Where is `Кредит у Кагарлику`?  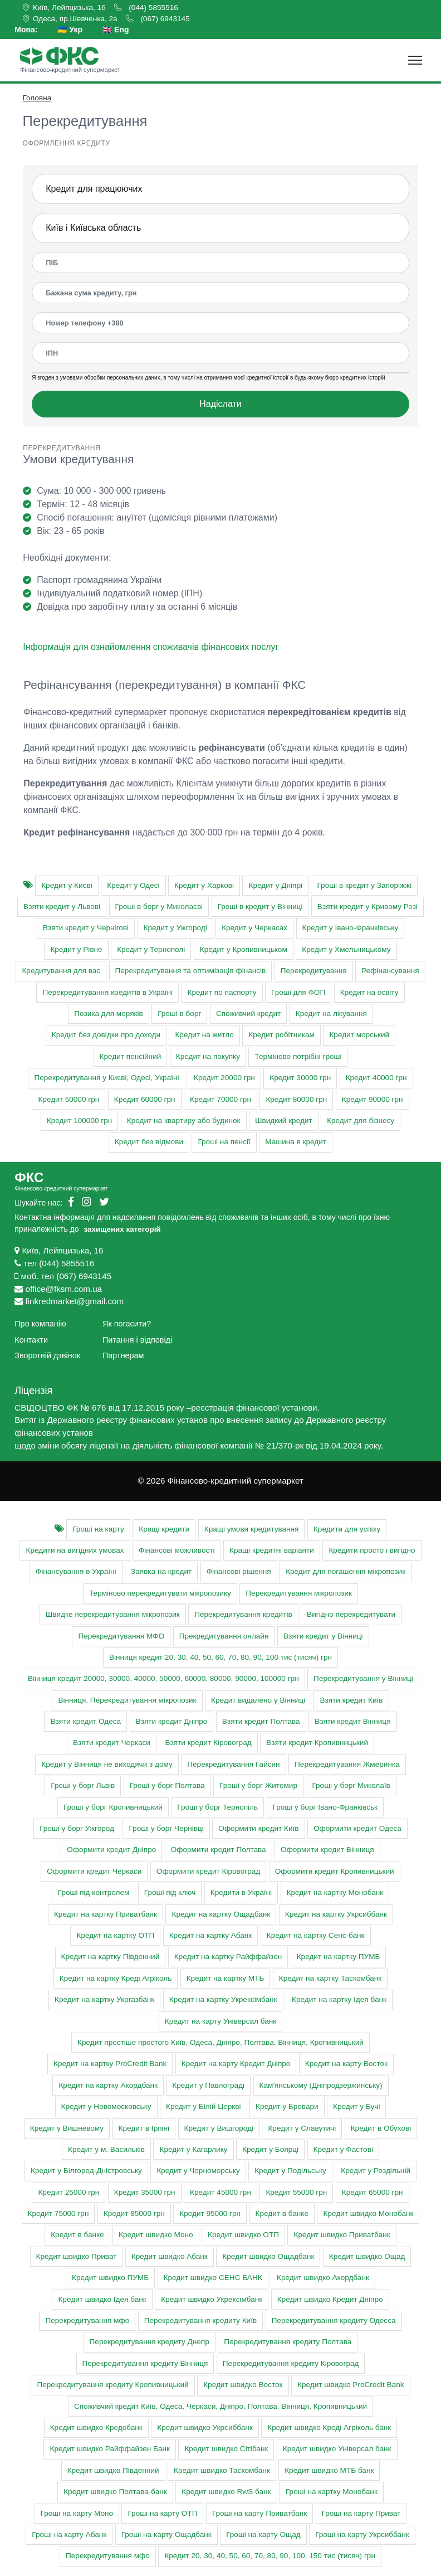
Кредит у Кагарлику is located at coordinates (193, 2149).